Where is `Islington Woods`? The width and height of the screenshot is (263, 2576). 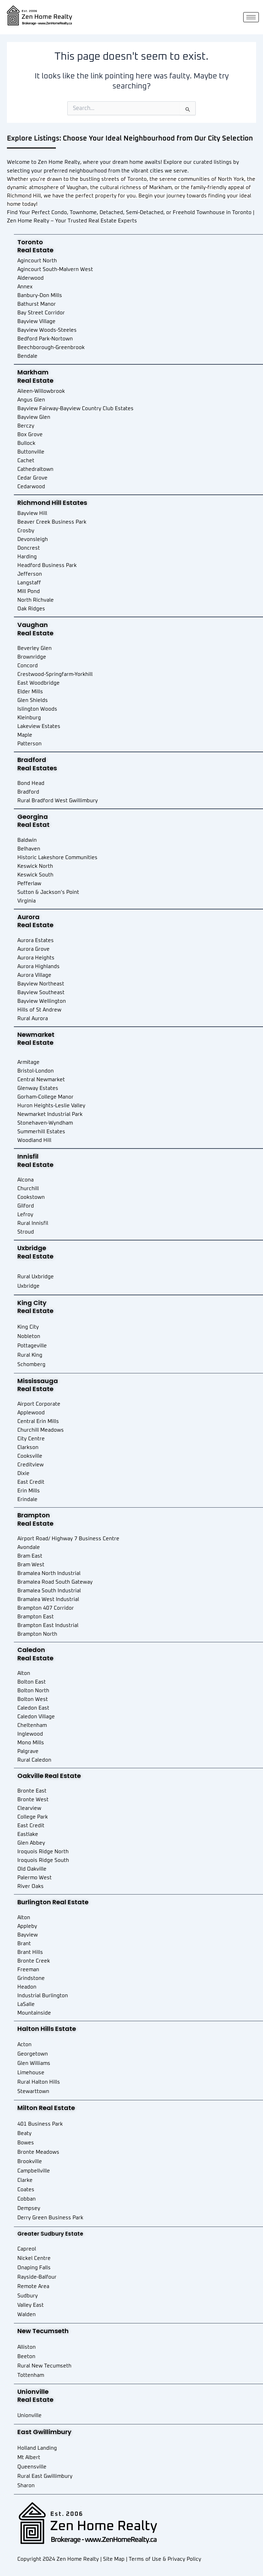 Islington Woods is located at coordinates (37, 709).